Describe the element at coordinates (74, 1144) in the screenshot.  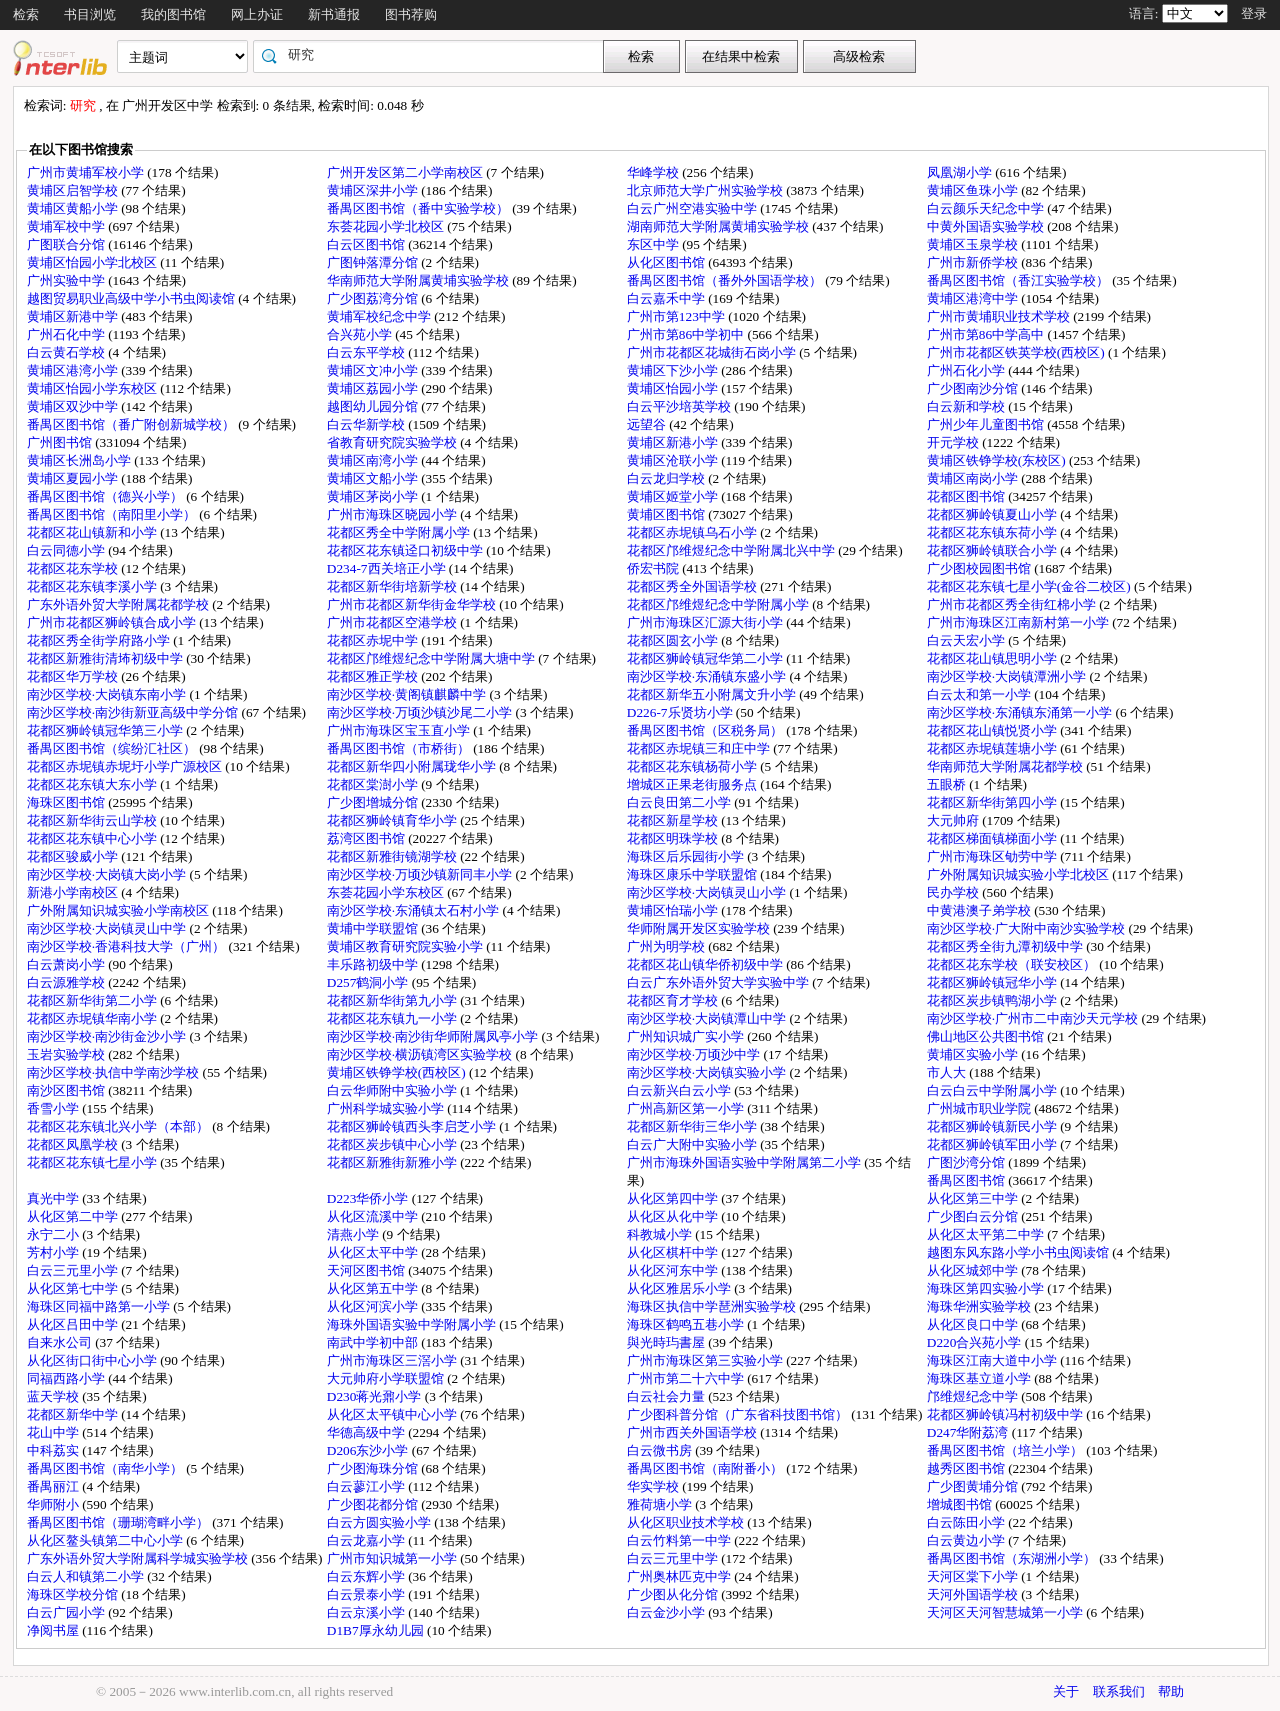
I see `花都区凤凰学校` at that location.